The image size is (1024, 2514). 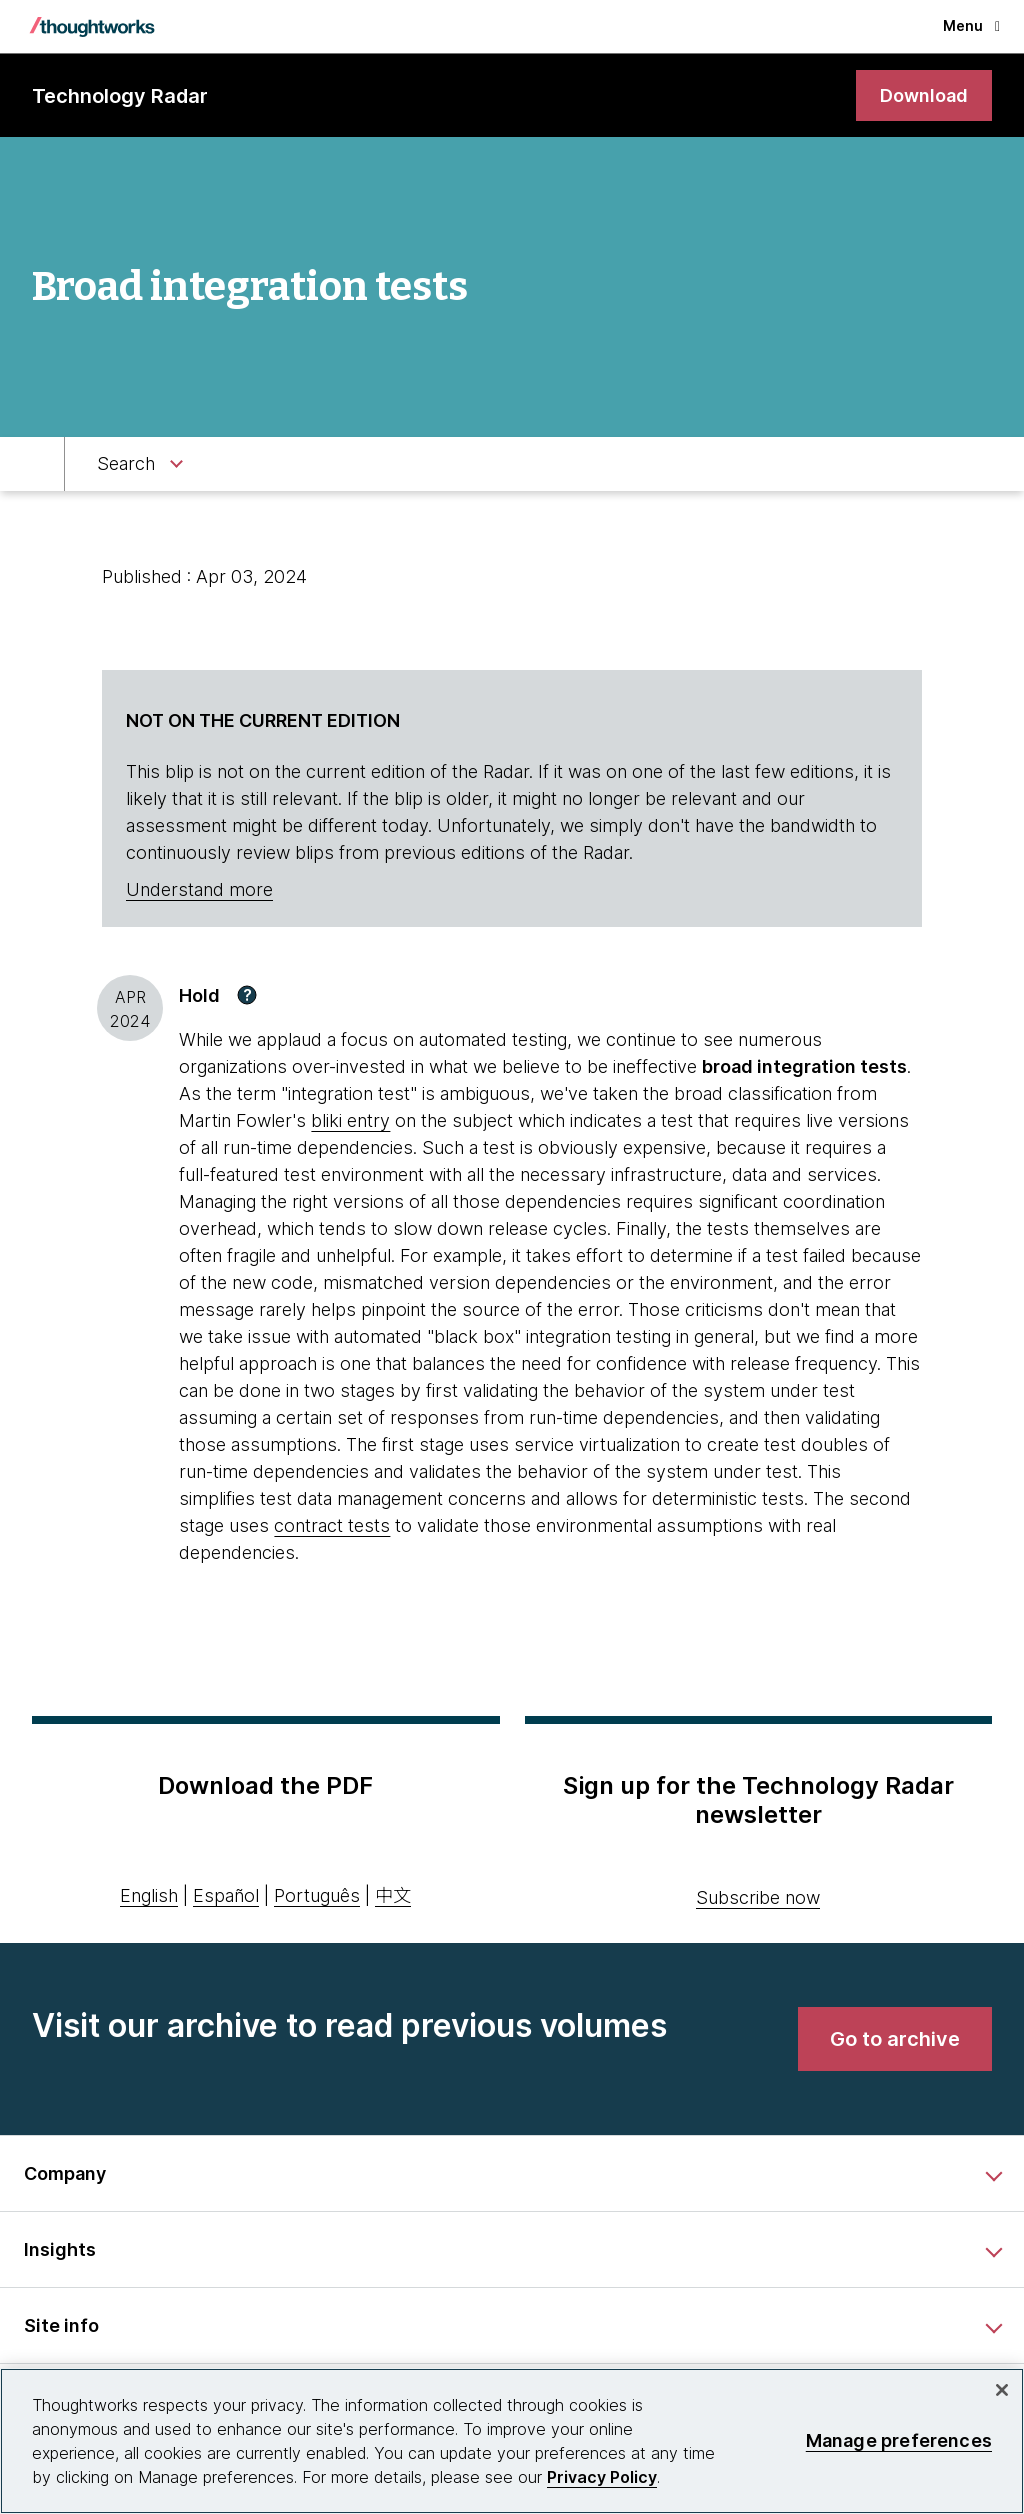 What do you see at coordinates (1002, 2390) in the screenshot?
I see `[Close]` at bounding box center [1002, 2390].